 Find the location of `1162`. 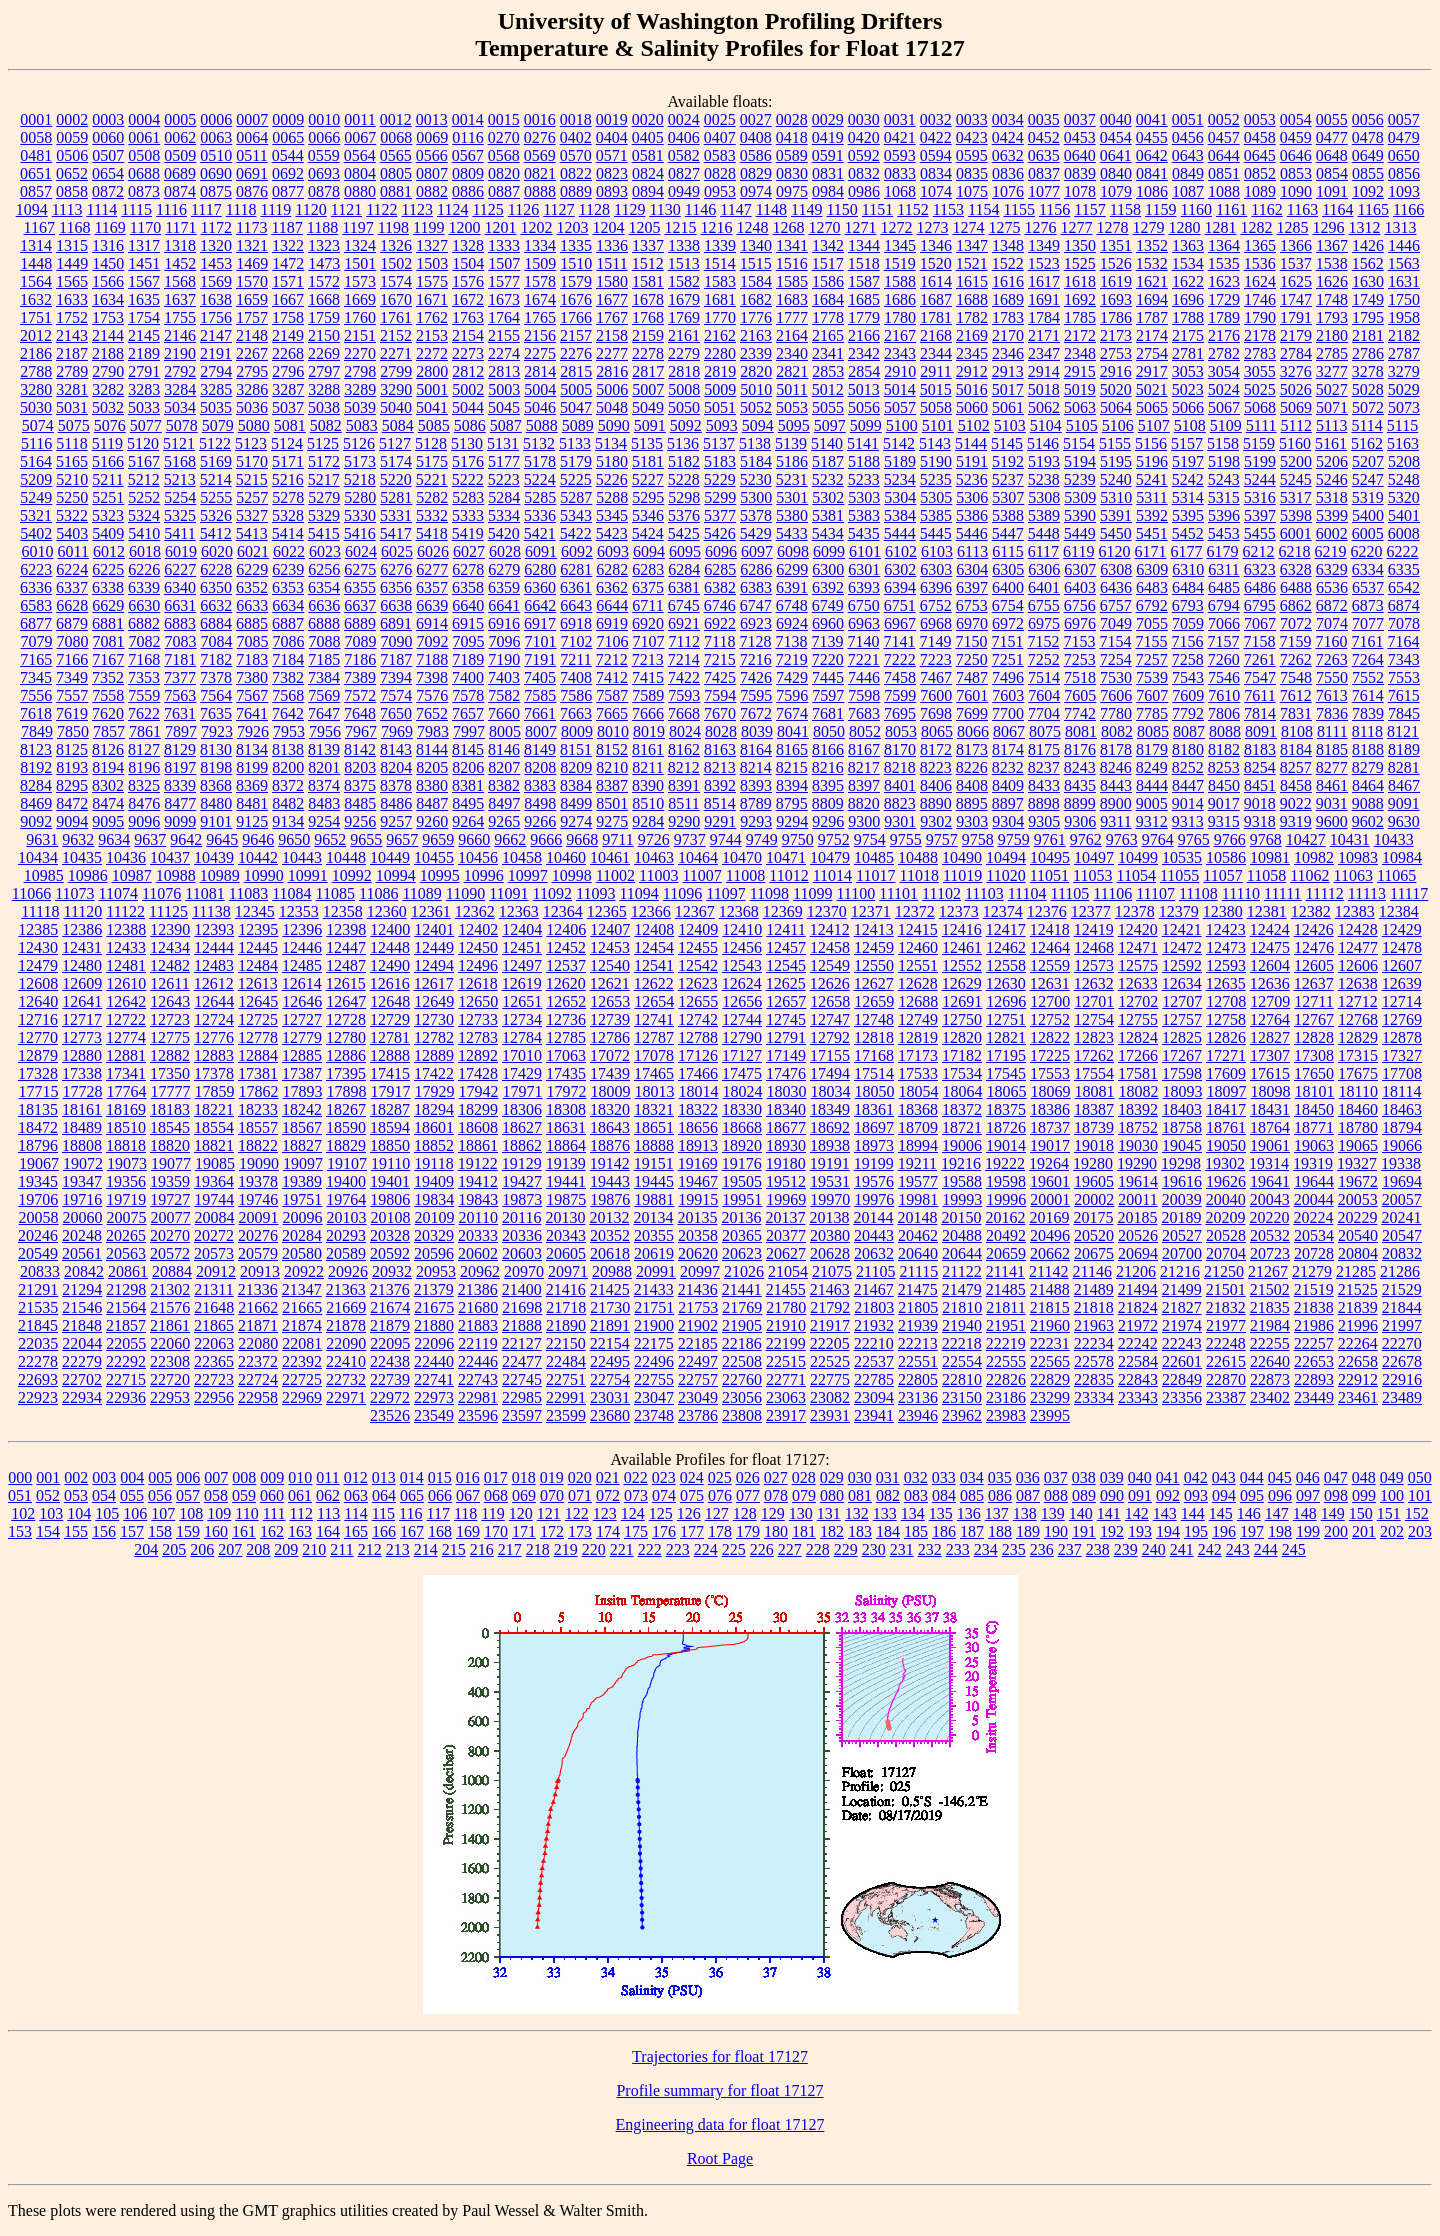

1162 is located at coordinates (1266, 209).